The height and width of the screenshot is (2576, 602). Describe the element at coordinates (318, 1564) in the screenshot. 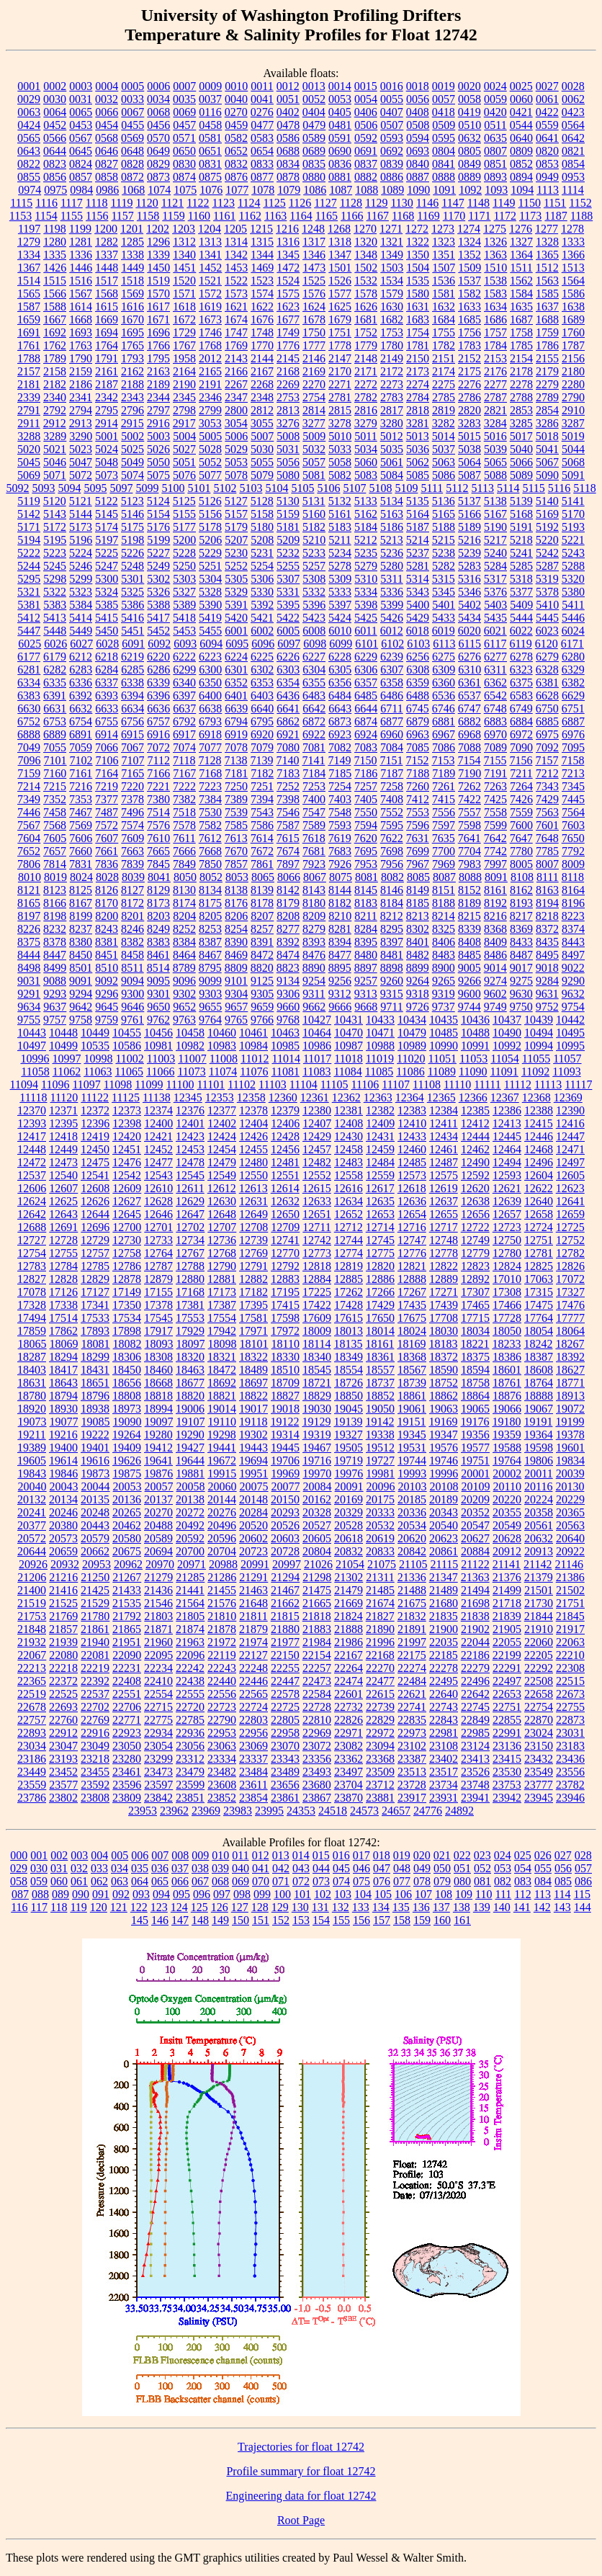

I see `21026` at that location.